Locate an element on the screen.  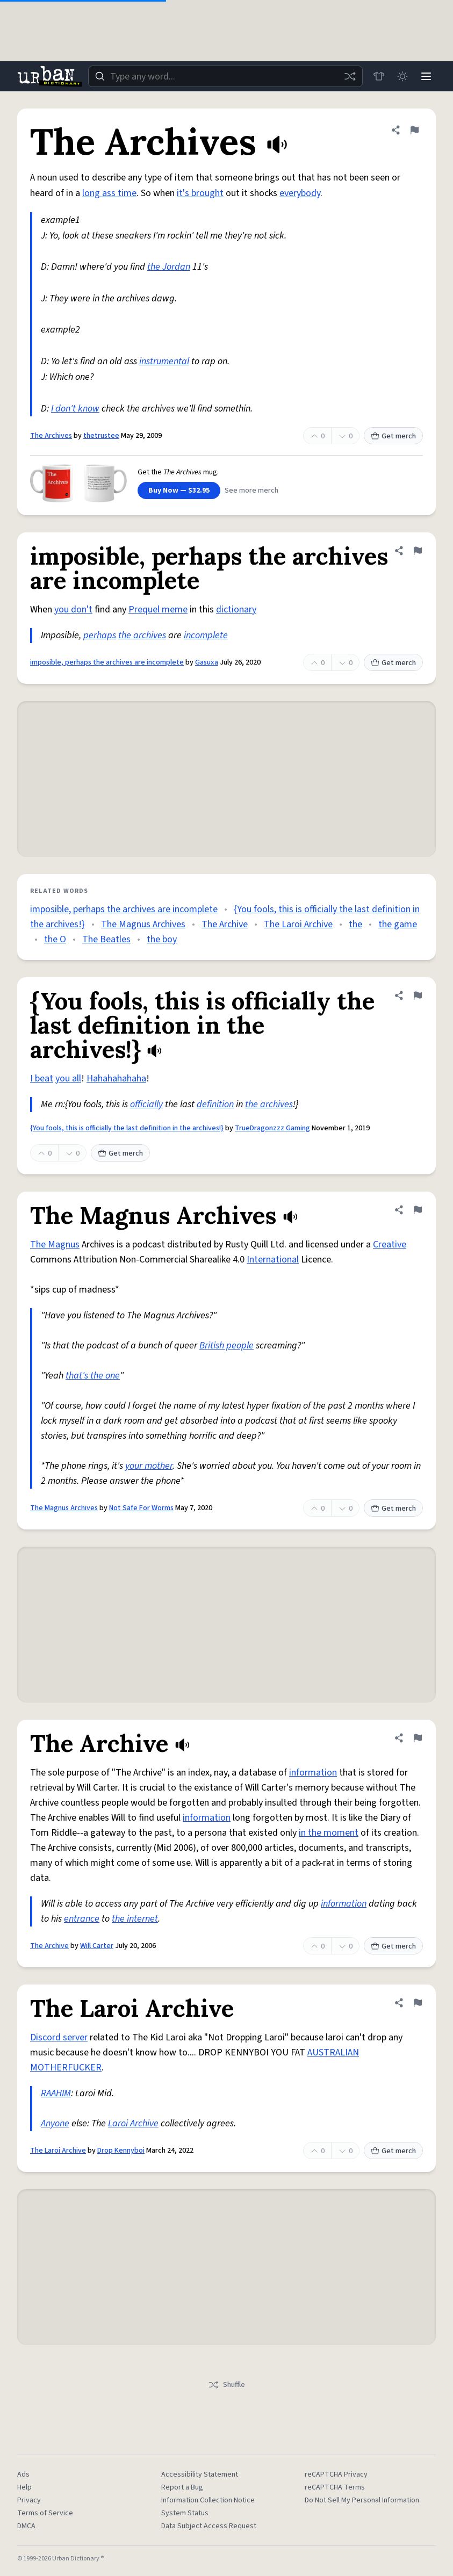
[Flag this definition of The Magnus Archives] is located at coordinates (417, 1209).